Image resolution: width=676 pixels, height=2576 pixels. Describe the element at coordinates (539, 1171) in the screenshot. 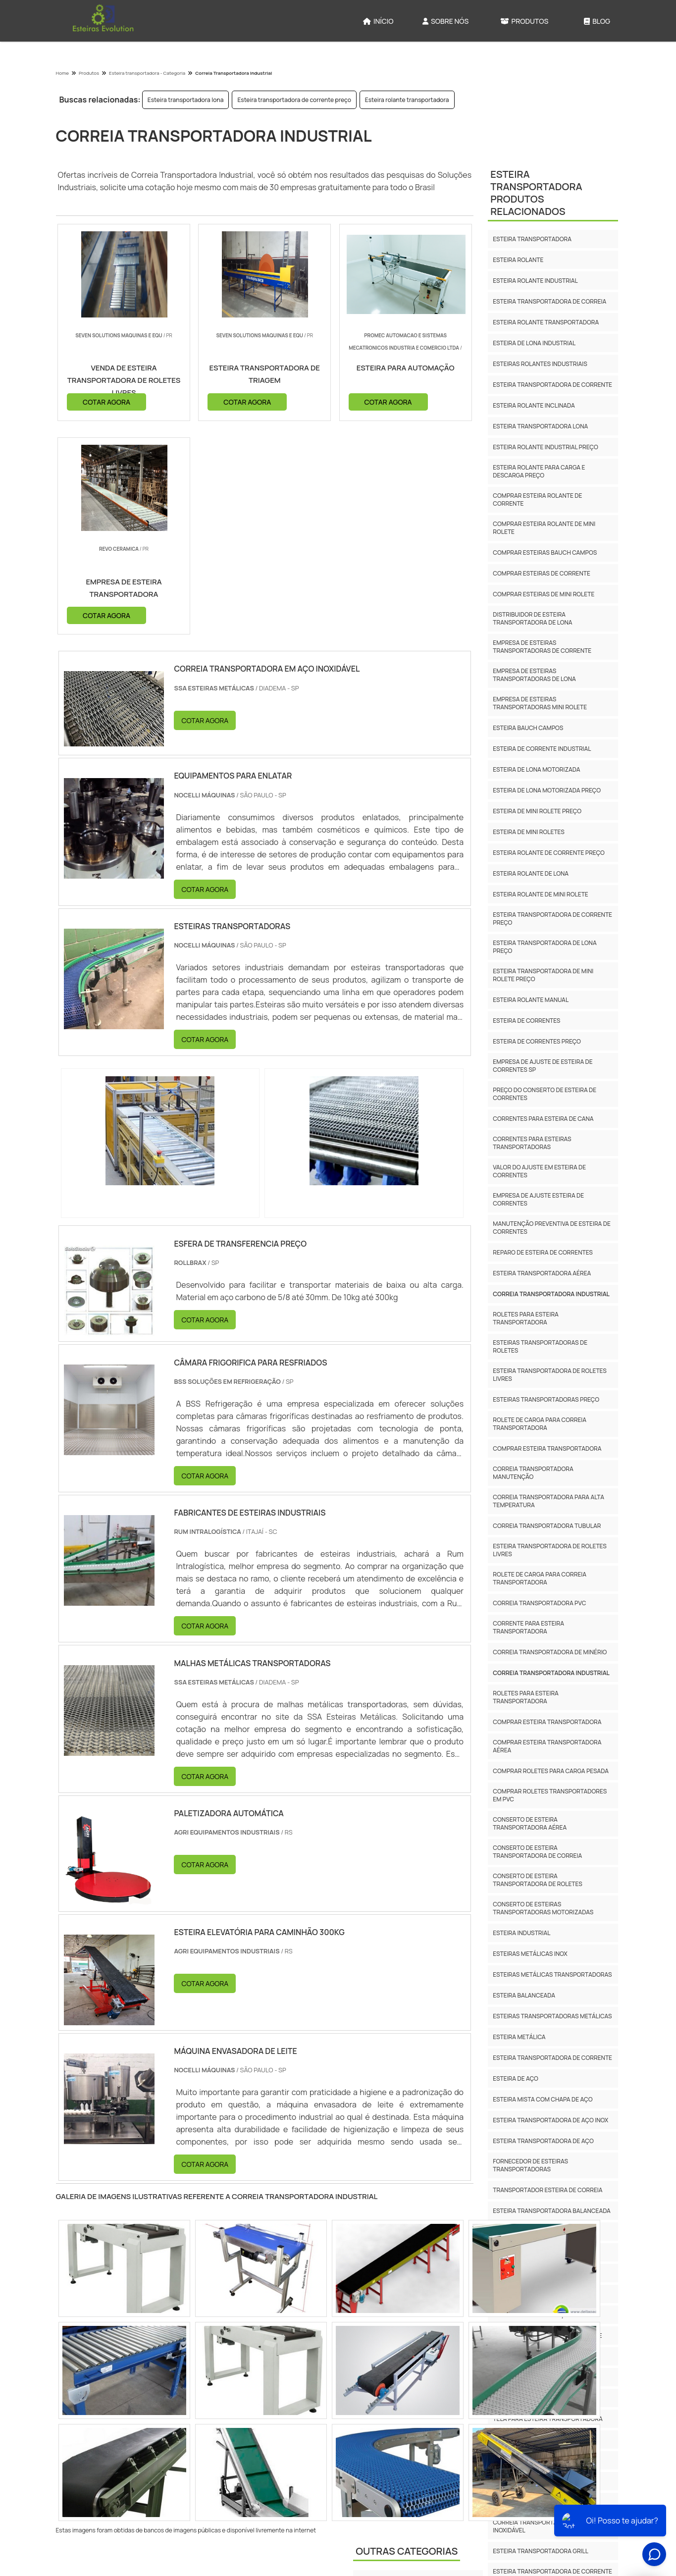

I see `Valor do ajuste em esteira de correntes` at that location.